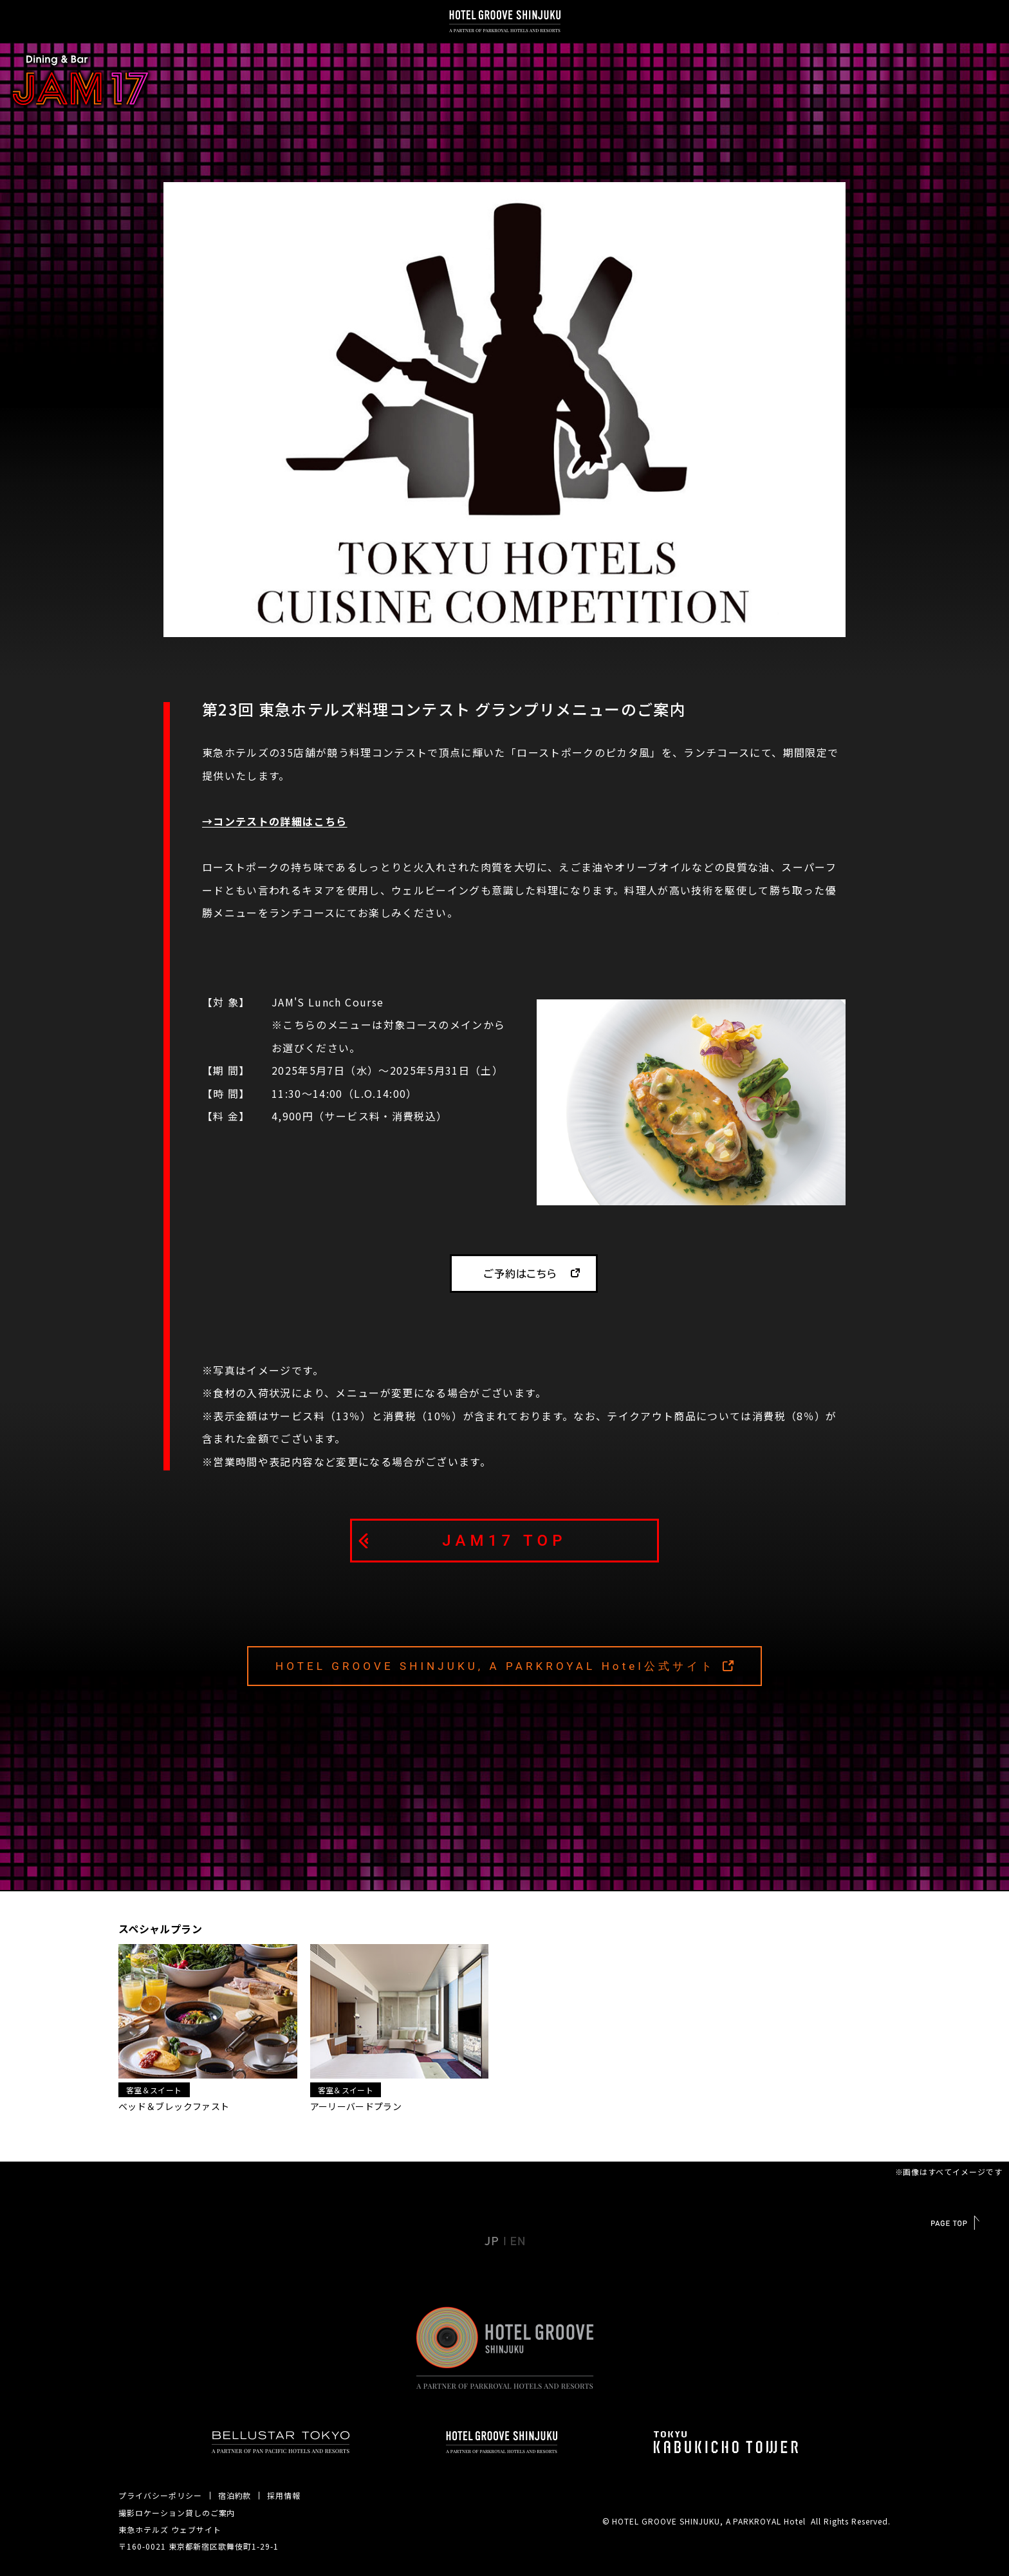 Image resolution: width=1009 pixels, height=2576 pixels. Describe the element at coordinates (504, 1541) in the screenshot. I see `JAM17 TOP` at that location.